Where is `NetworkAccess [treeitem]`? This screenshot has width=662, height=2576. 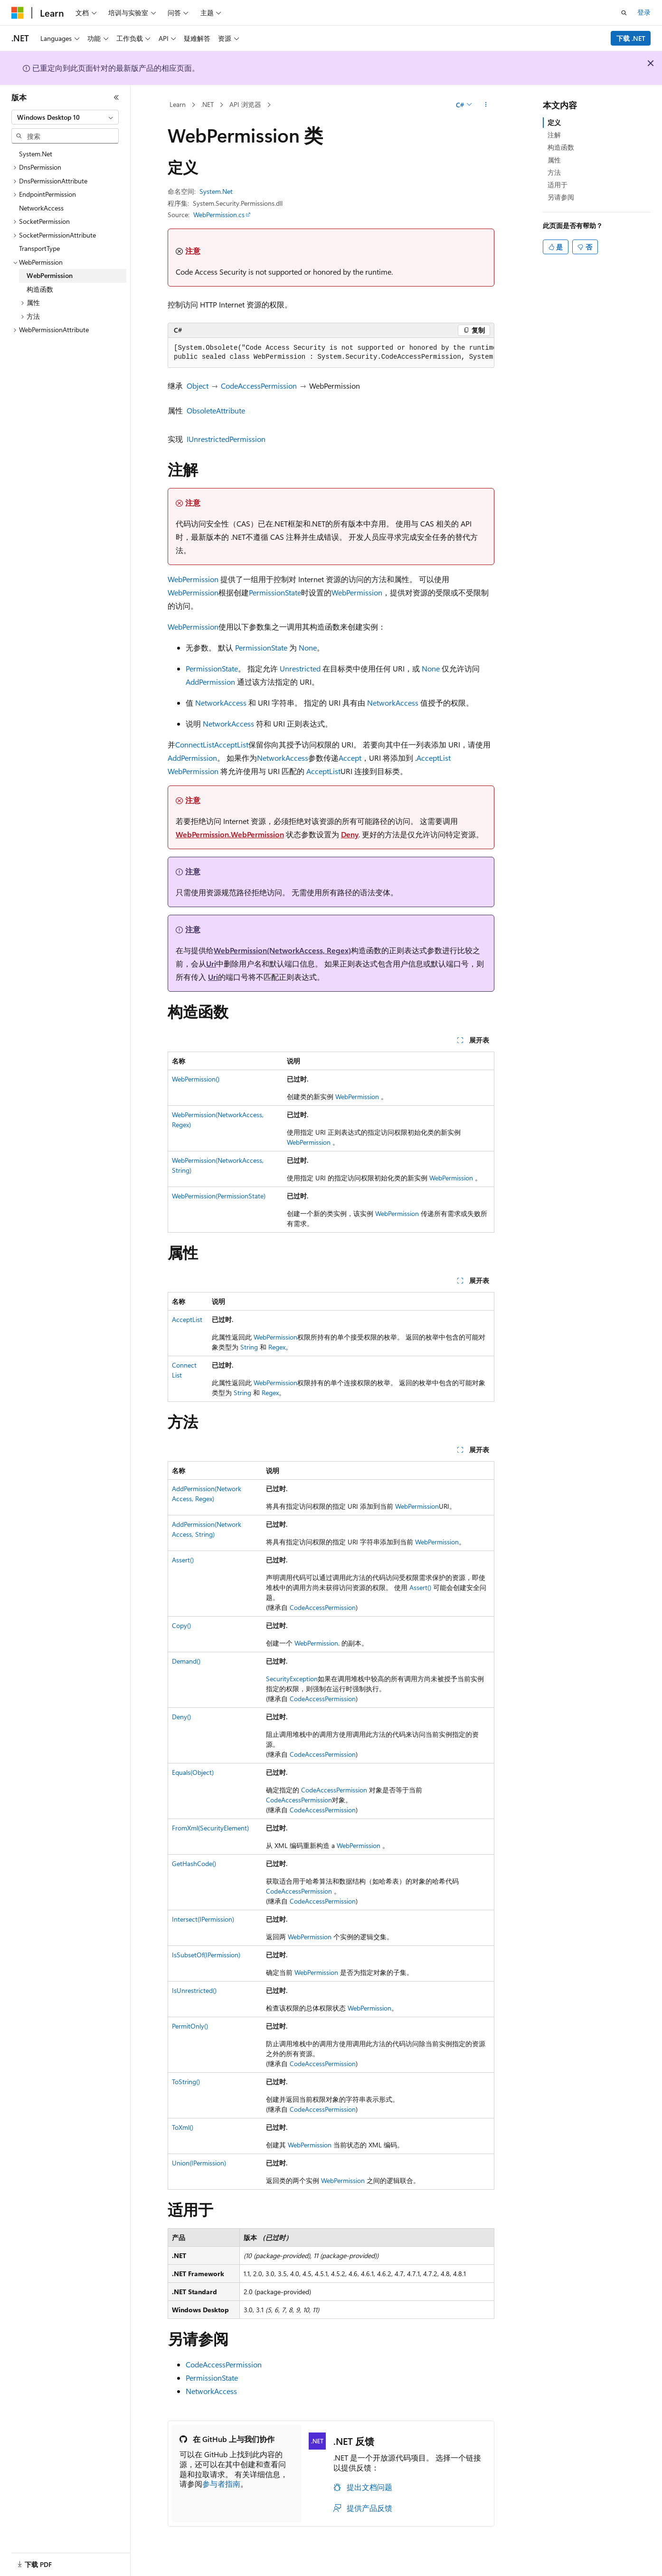 NetworkAccess [treeitem] is located at coordinates (41, 207).